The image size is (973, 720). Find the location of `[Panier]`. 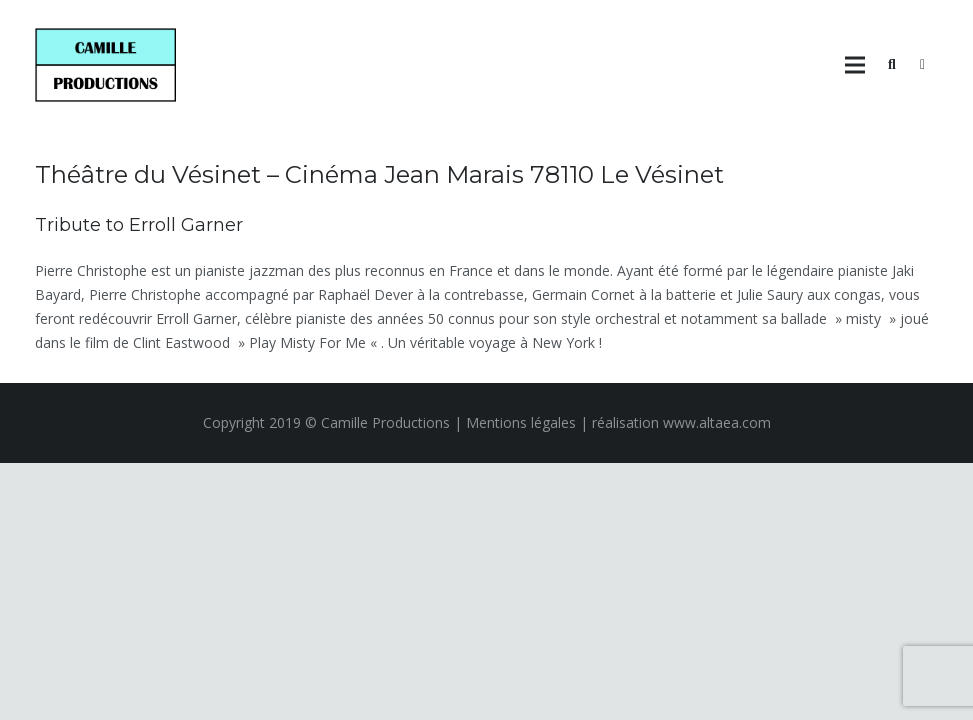

[Panier] is located at coordinates (922, 65).